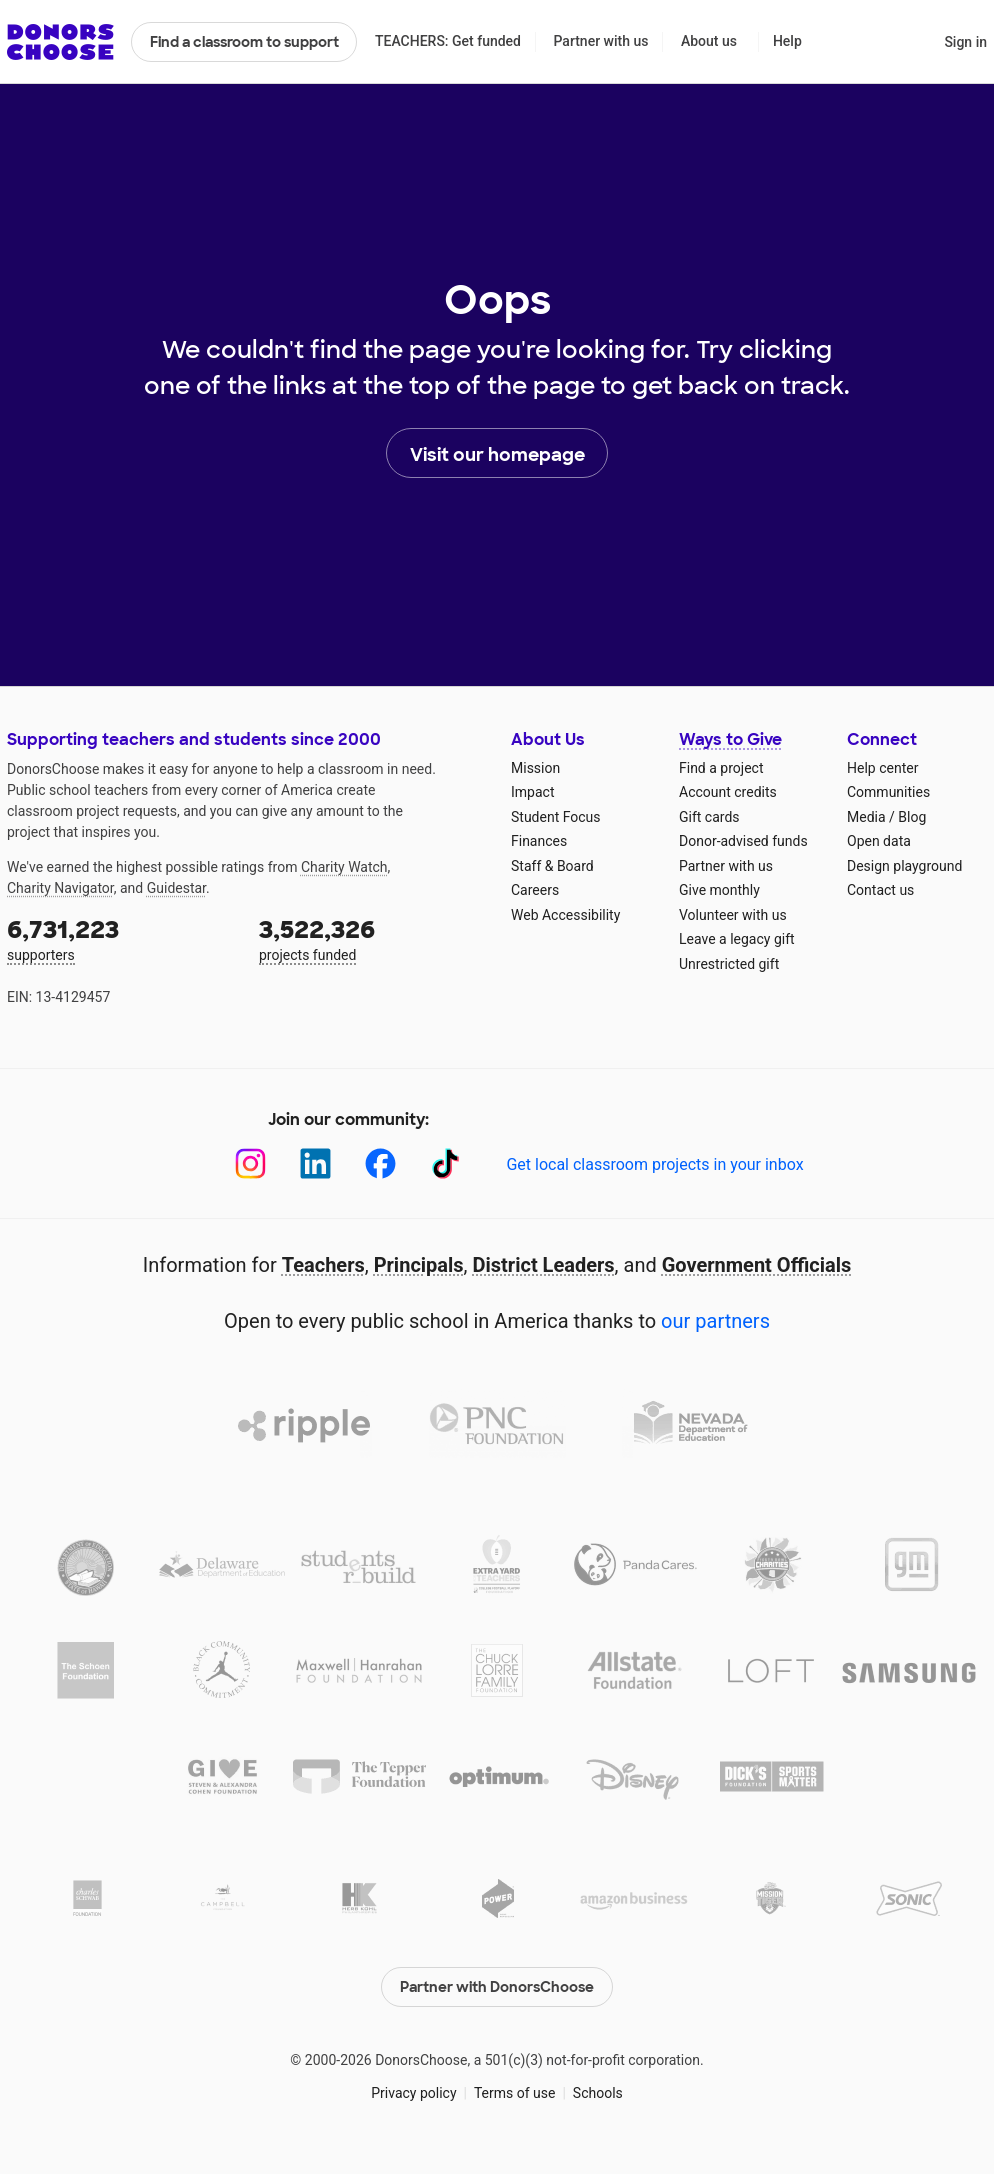  What do you see at coordinates (737, 939) in the screenshot?
I see `Leave a legacy gift` at bounding box center [737, 939].